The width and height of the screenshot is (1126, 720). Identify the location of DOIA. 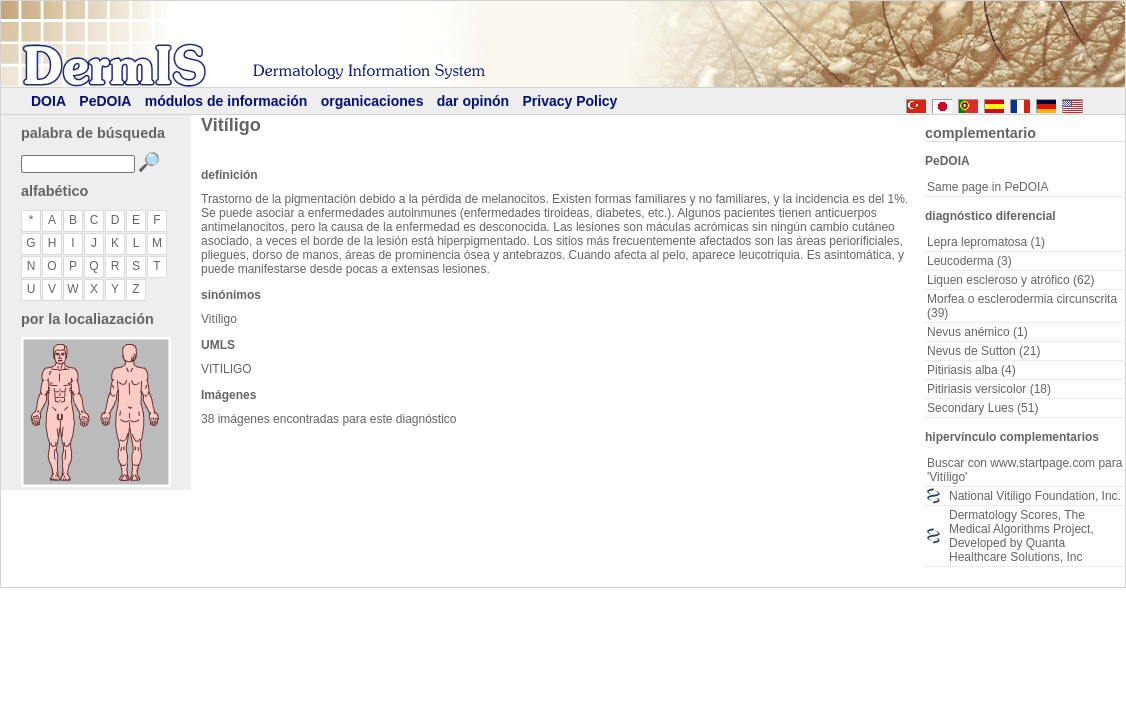
(48, 101).